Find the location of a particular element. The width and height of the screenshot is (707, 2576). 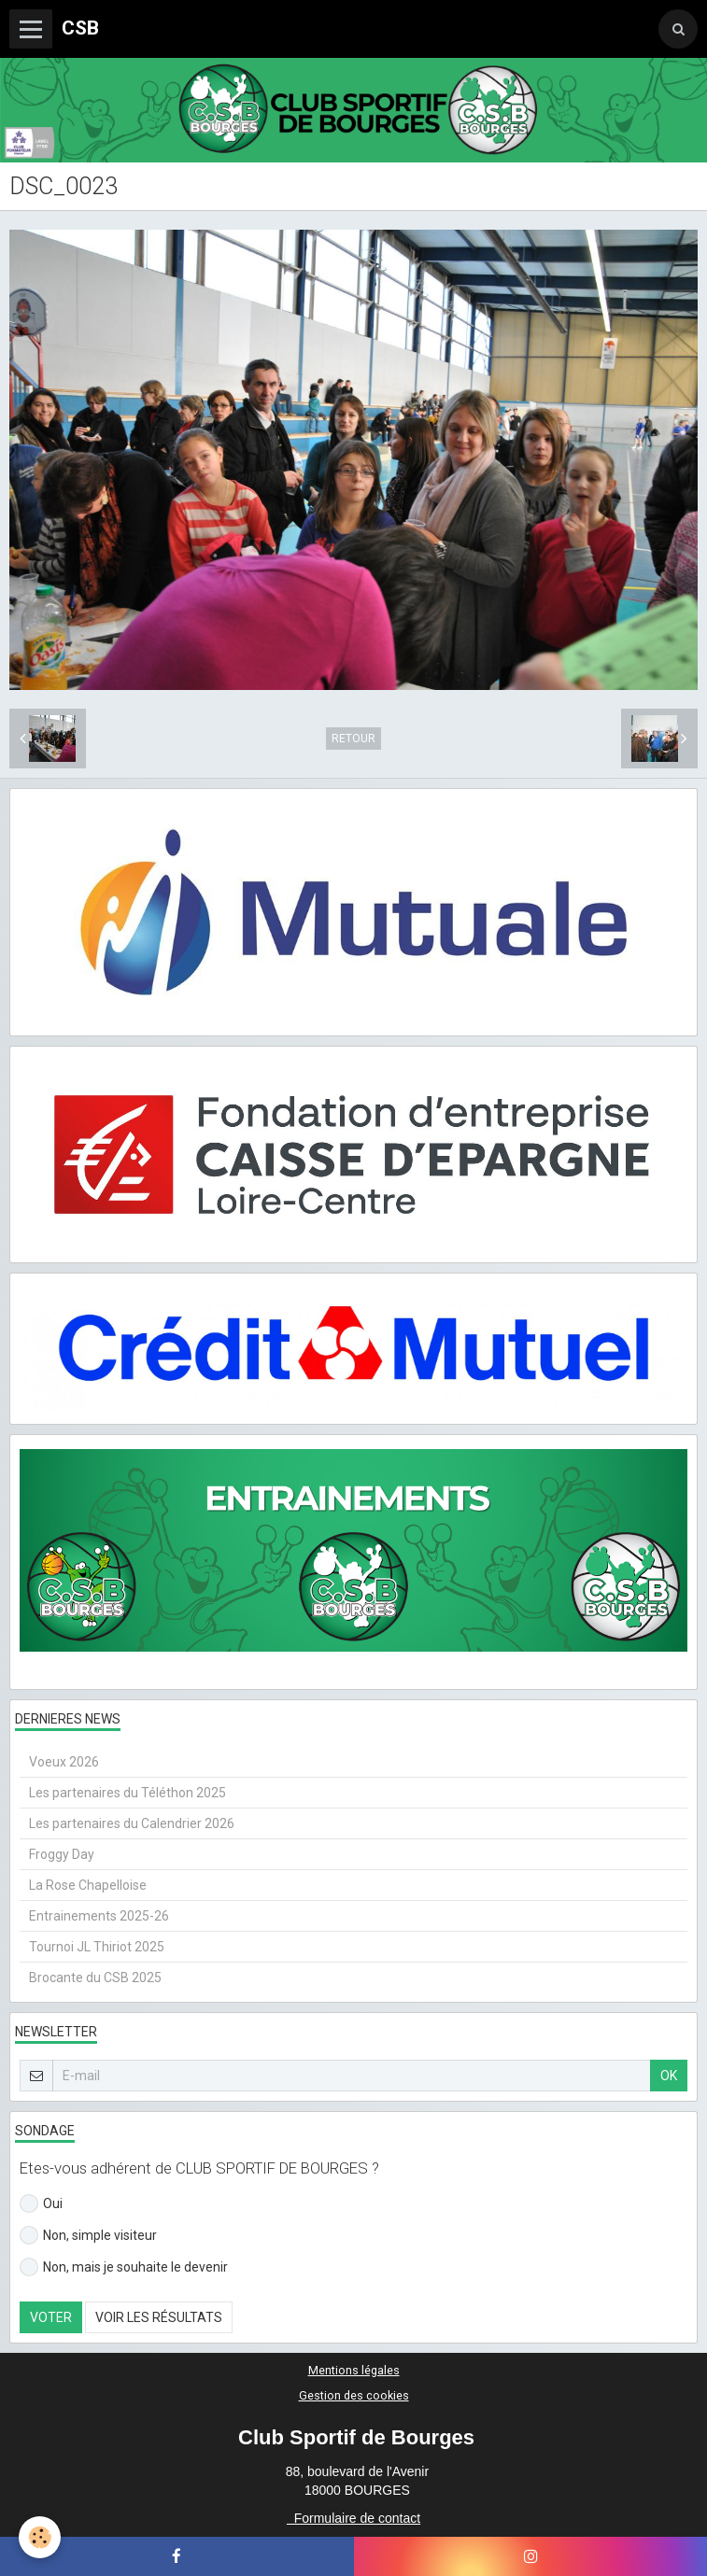

Oui is located at coordinates (41, 2203).